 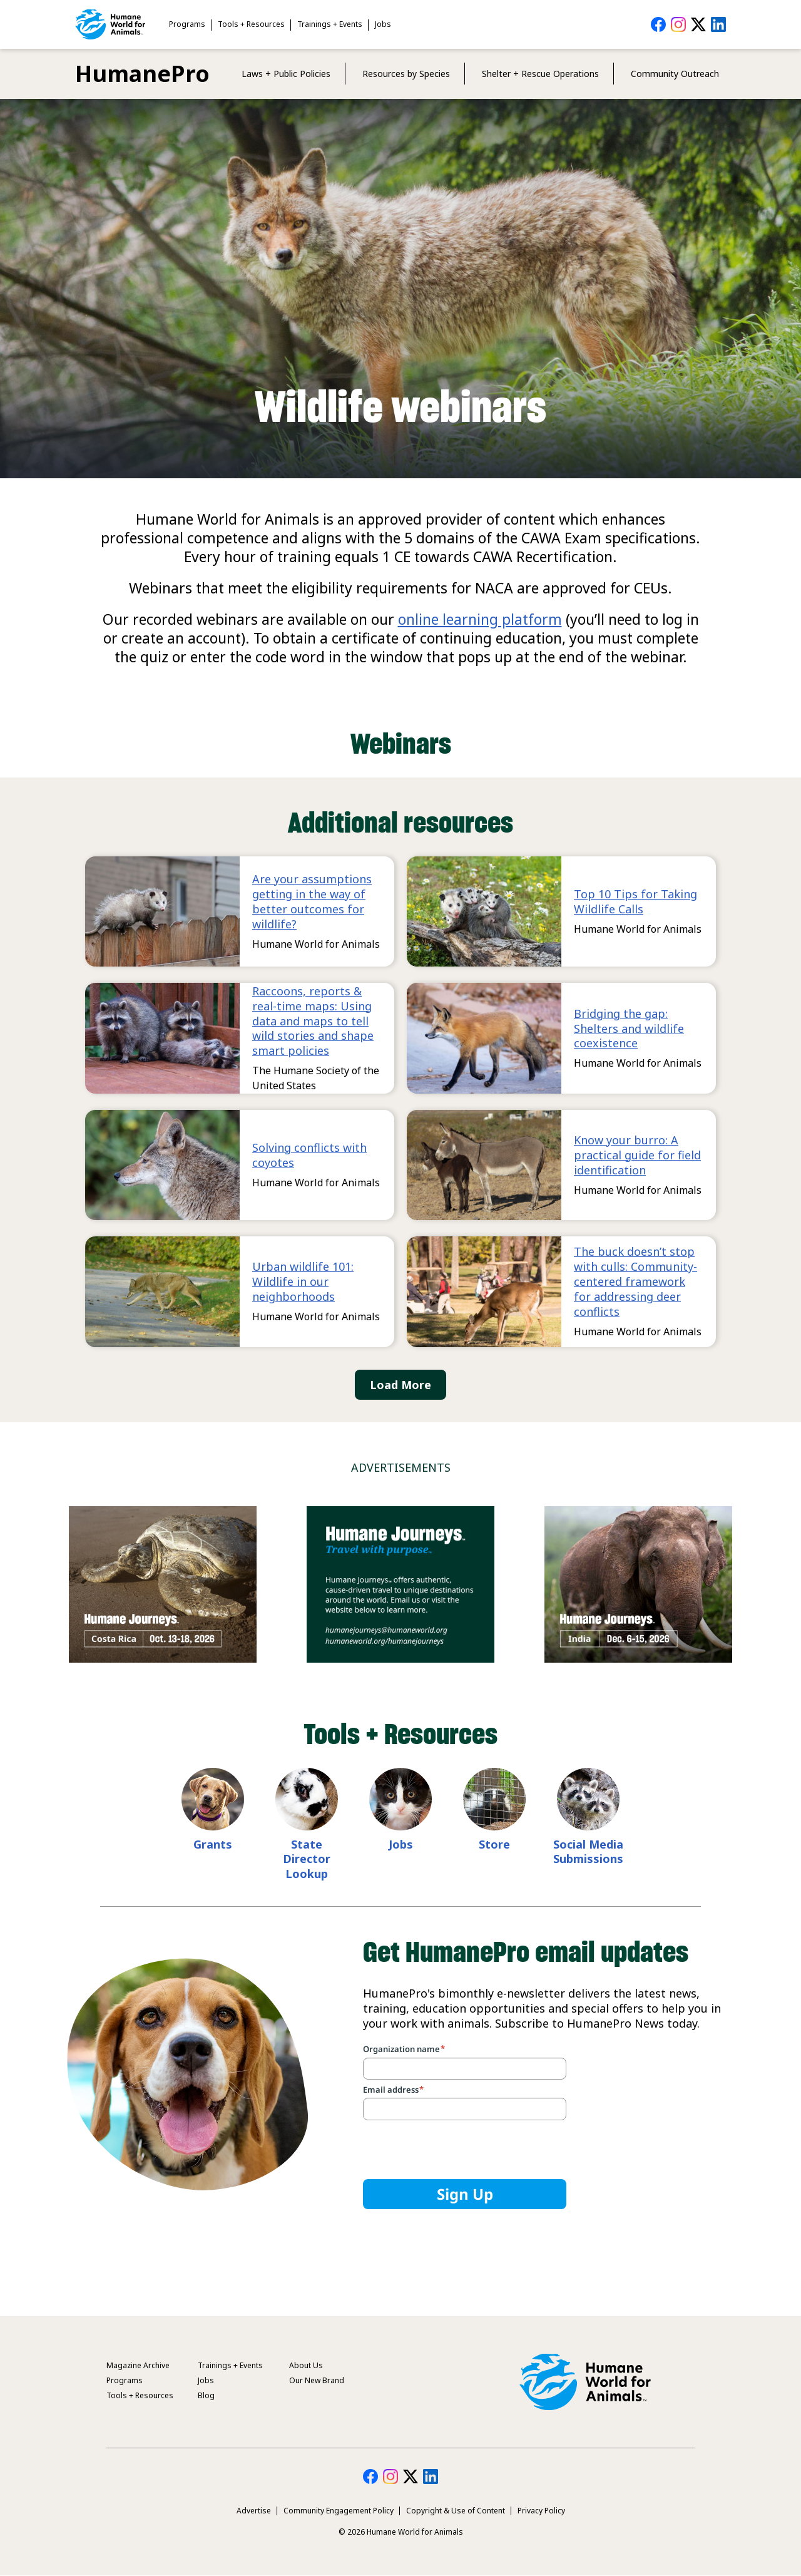 What do you see at coordinates (212, 1844) in the screenshot?
I see `Grants` at bounding box center [212, 1844].